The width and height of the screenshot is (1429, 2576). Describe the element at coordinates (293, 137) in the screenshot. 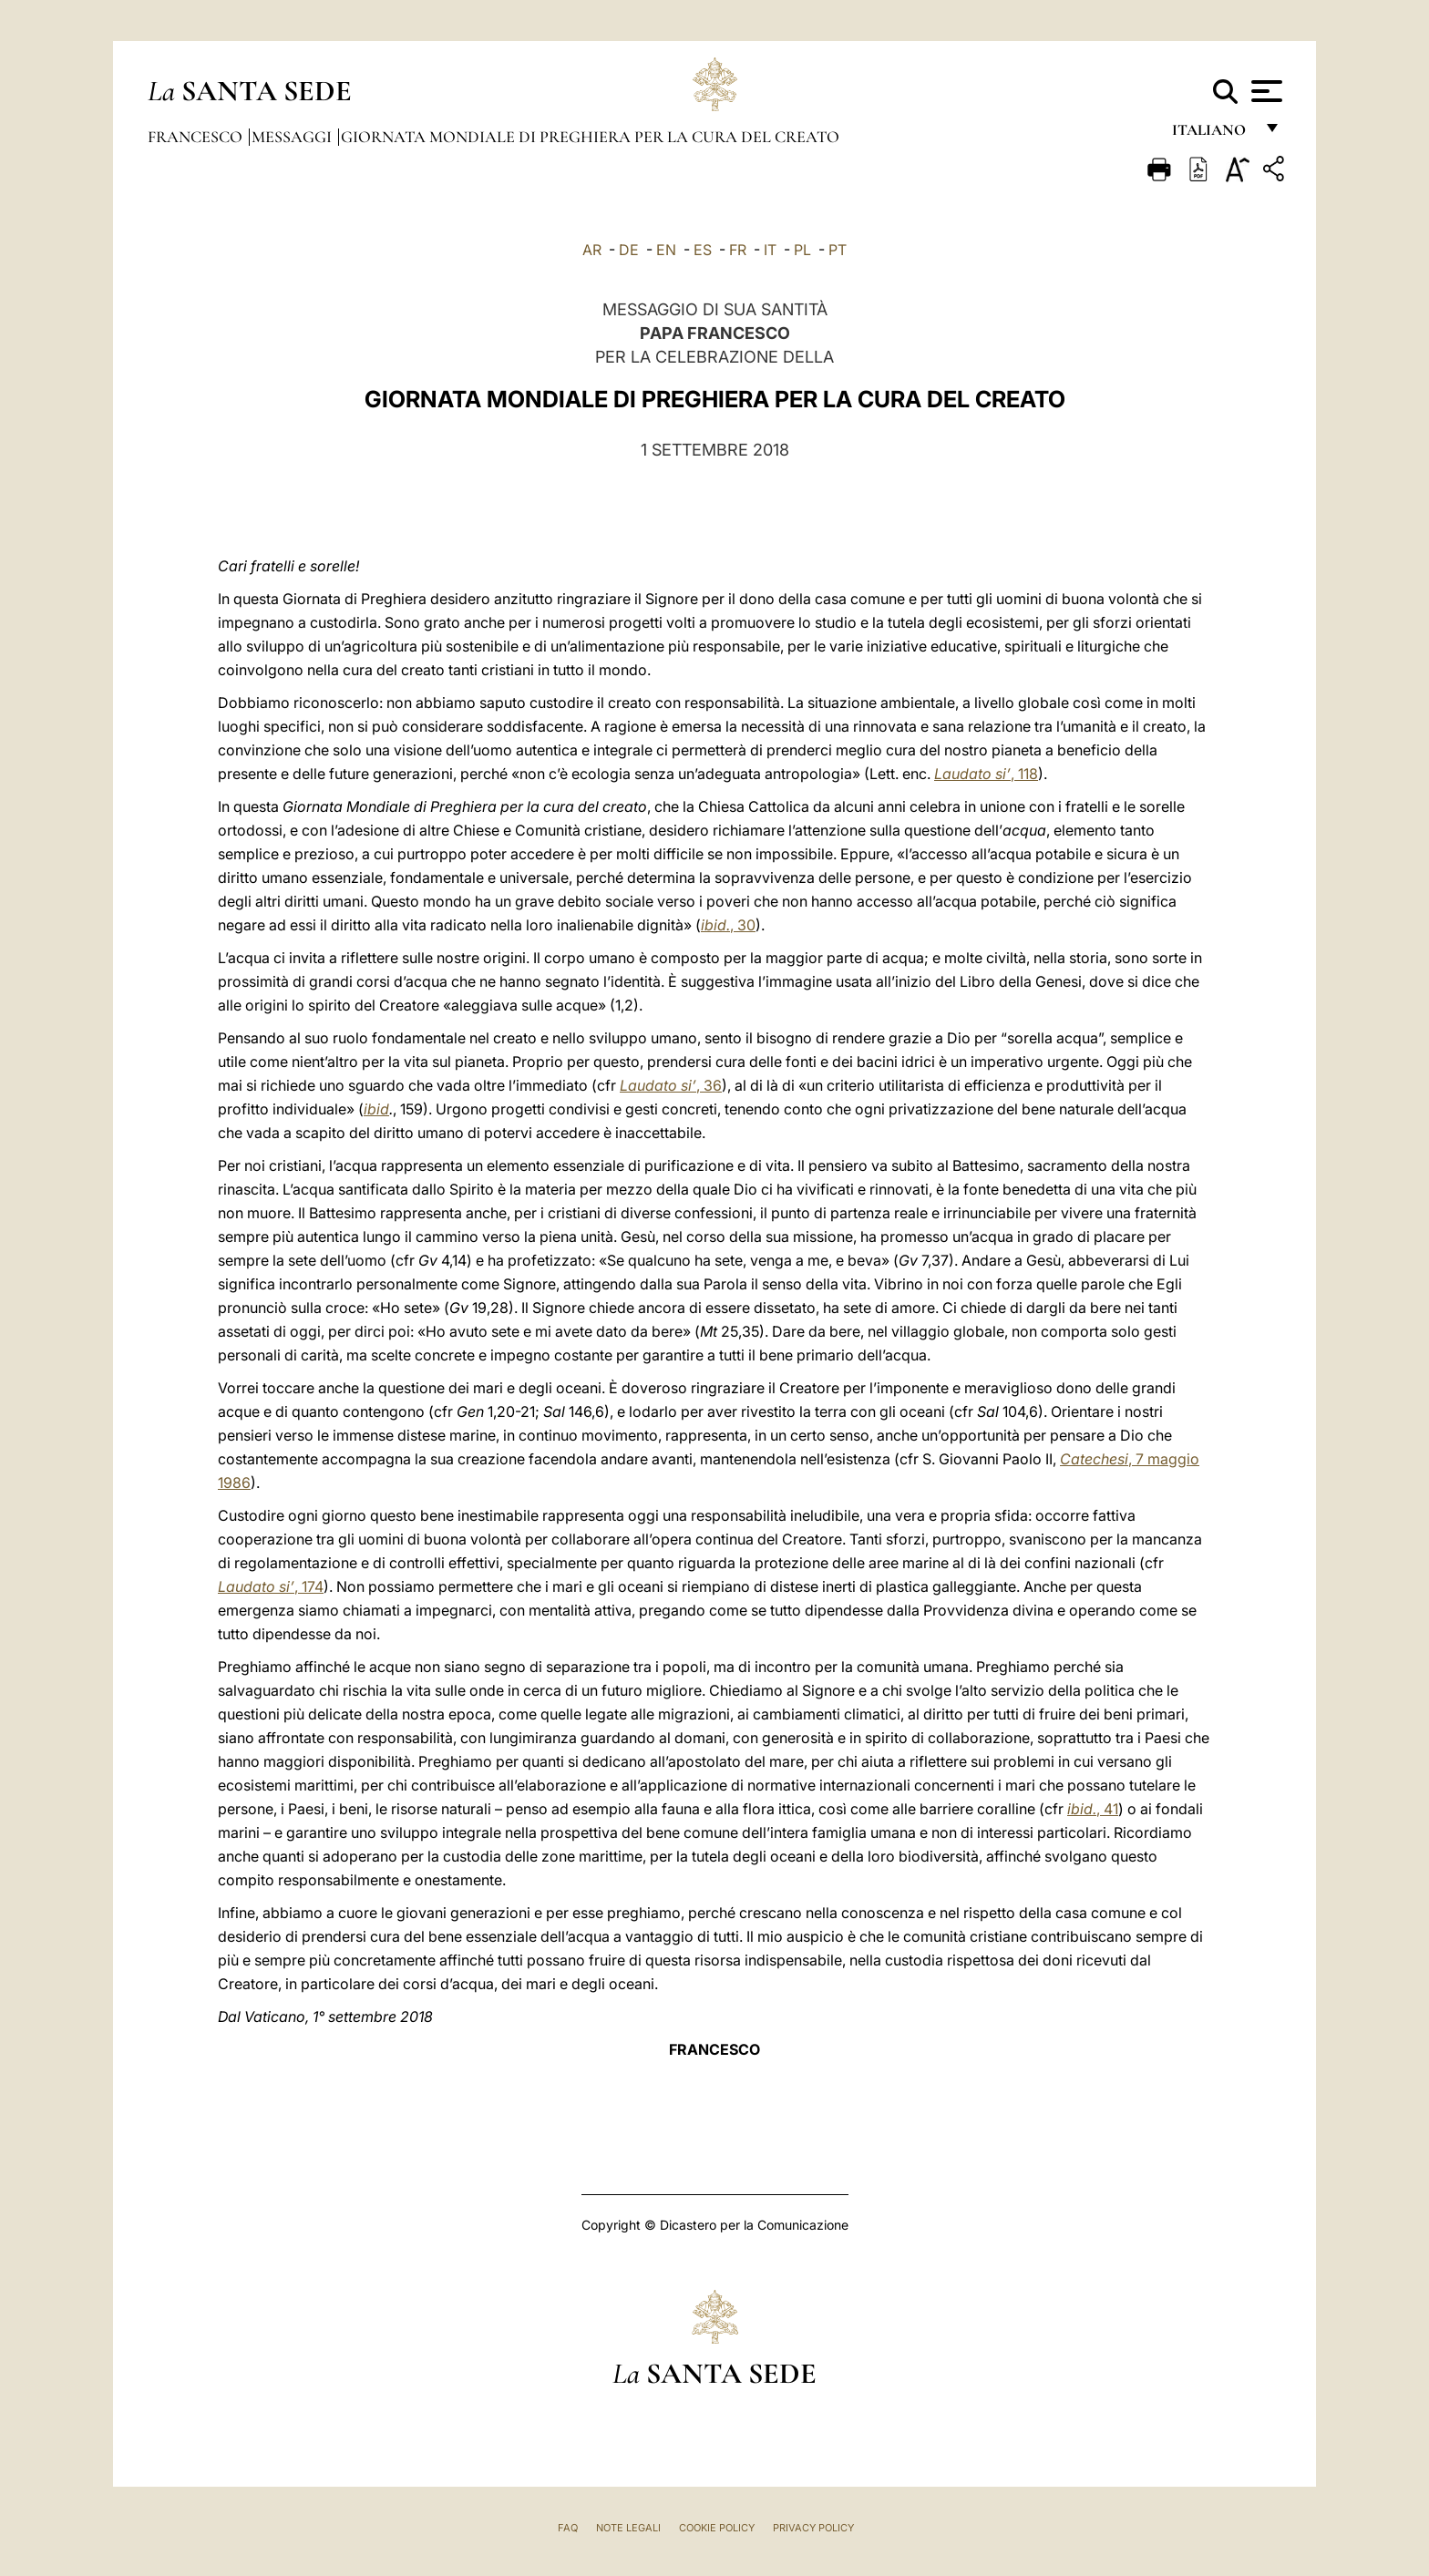

I see `Messaggi` at that location.